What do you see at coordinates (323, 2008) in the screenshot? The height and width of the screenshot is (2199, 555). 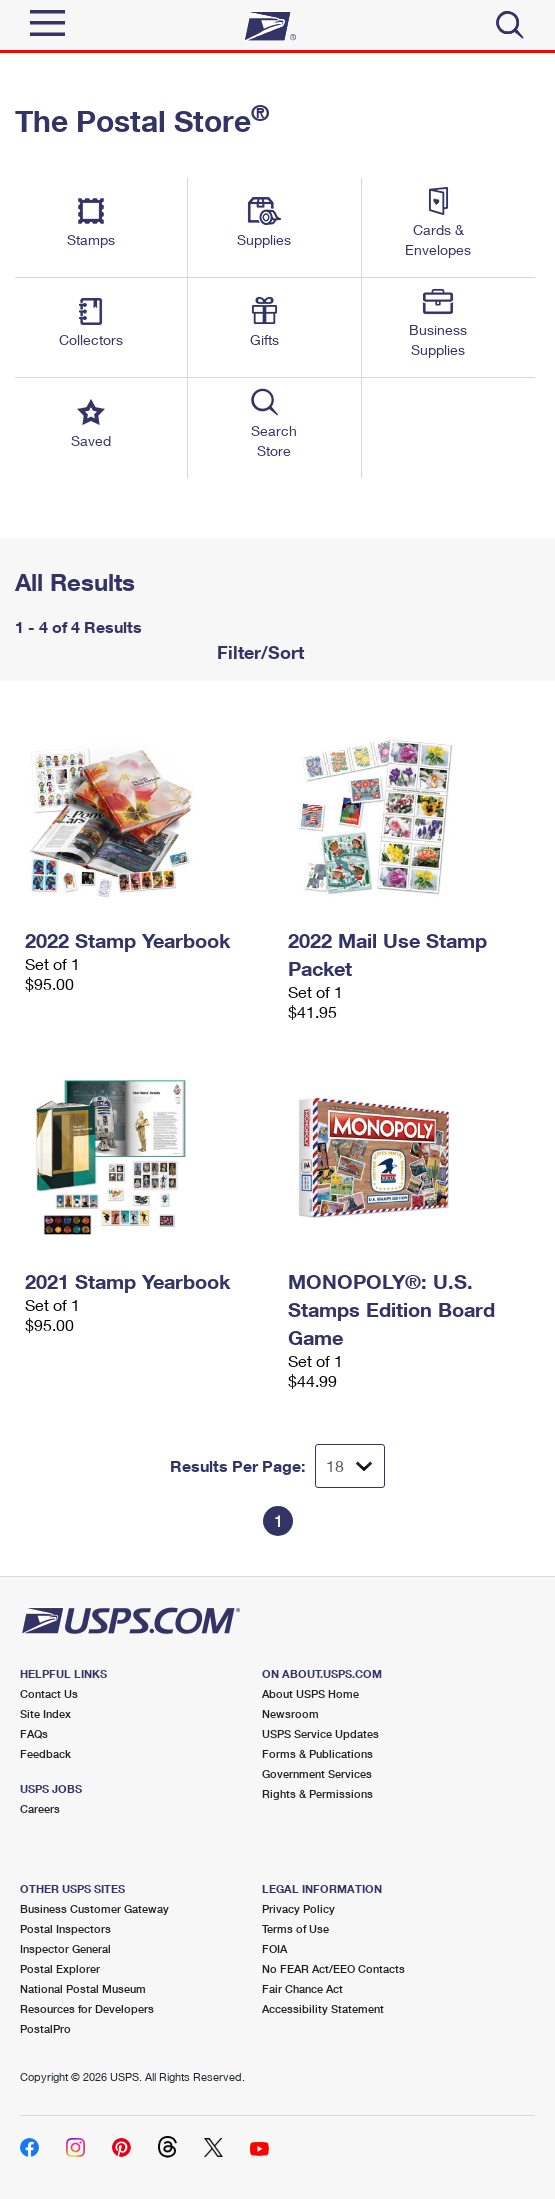 I see `Accessibility Statement` at bounding box center [323, 2008].